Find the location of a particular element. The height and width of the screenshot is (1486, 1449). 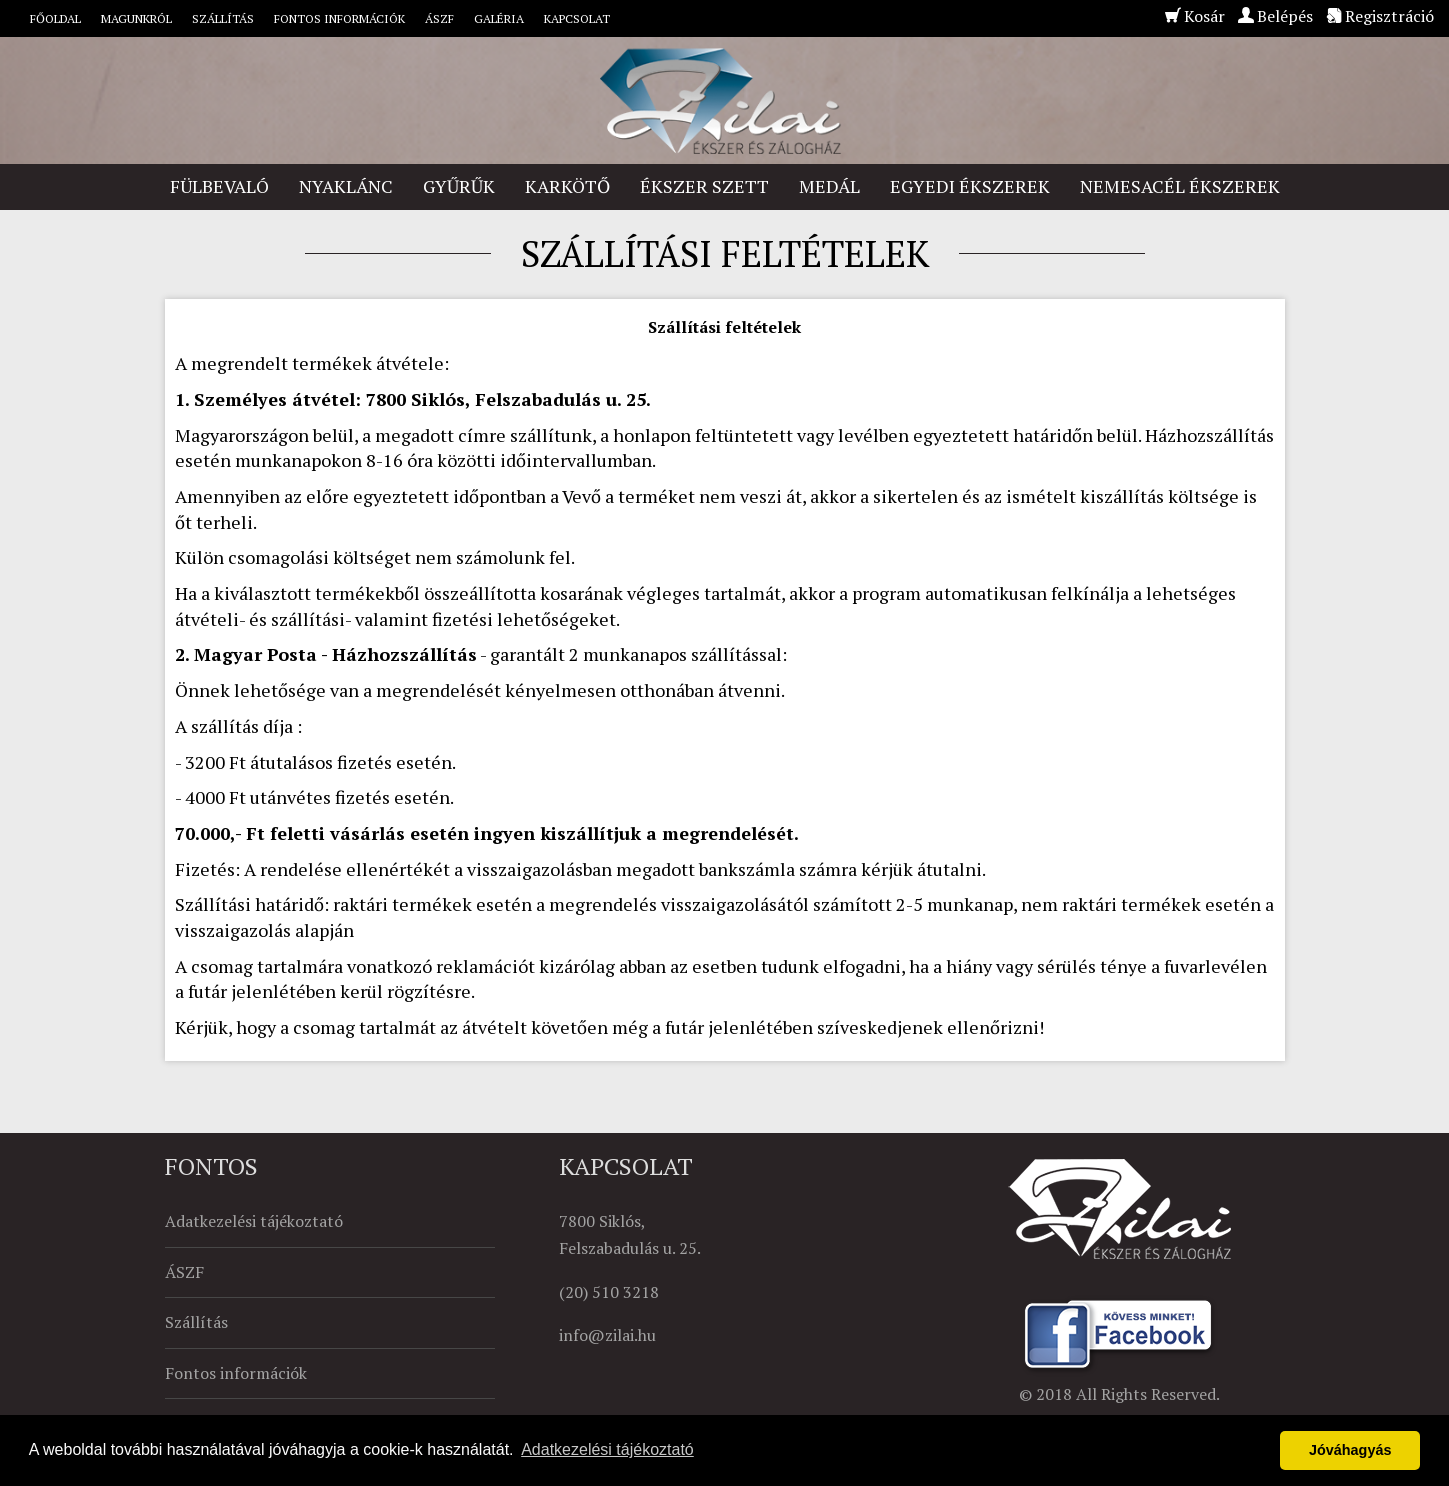

Egyedi ékszerek is located at coordinates (970, 186).